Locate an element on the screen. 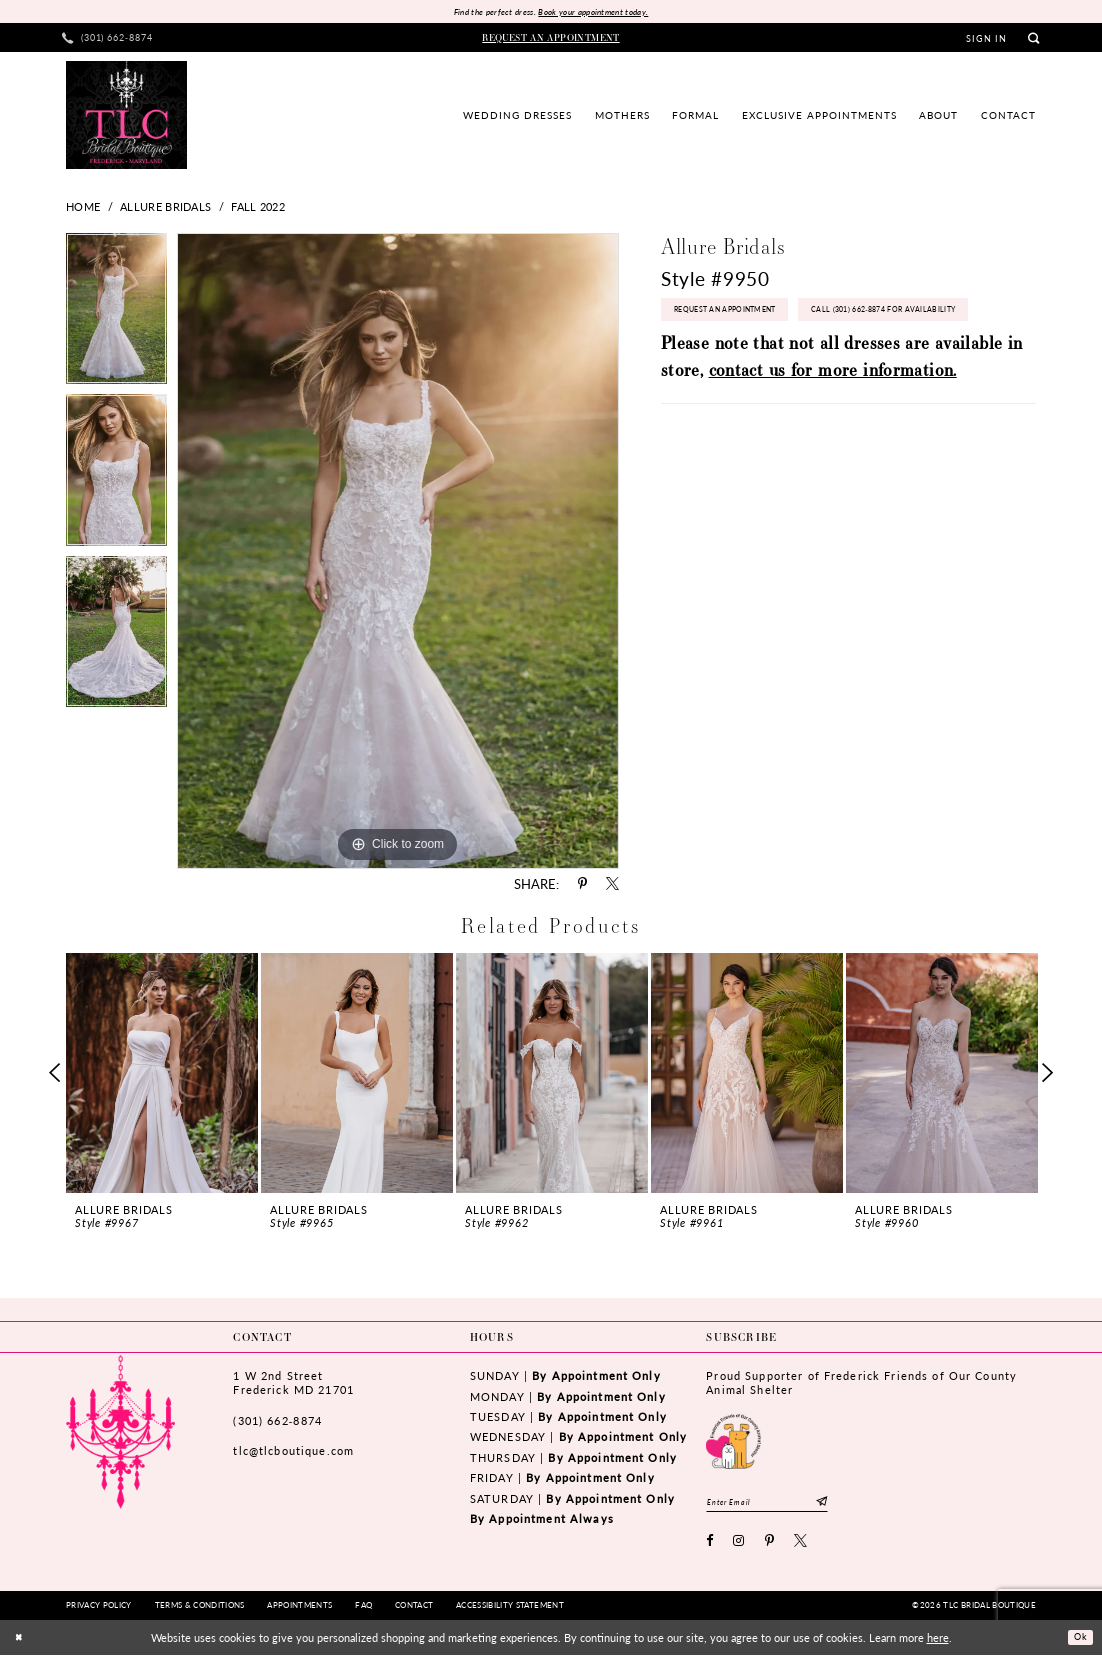 This screenshot has height=1663, width=1102. [tabpanel] is located at coordinates (116, 316).